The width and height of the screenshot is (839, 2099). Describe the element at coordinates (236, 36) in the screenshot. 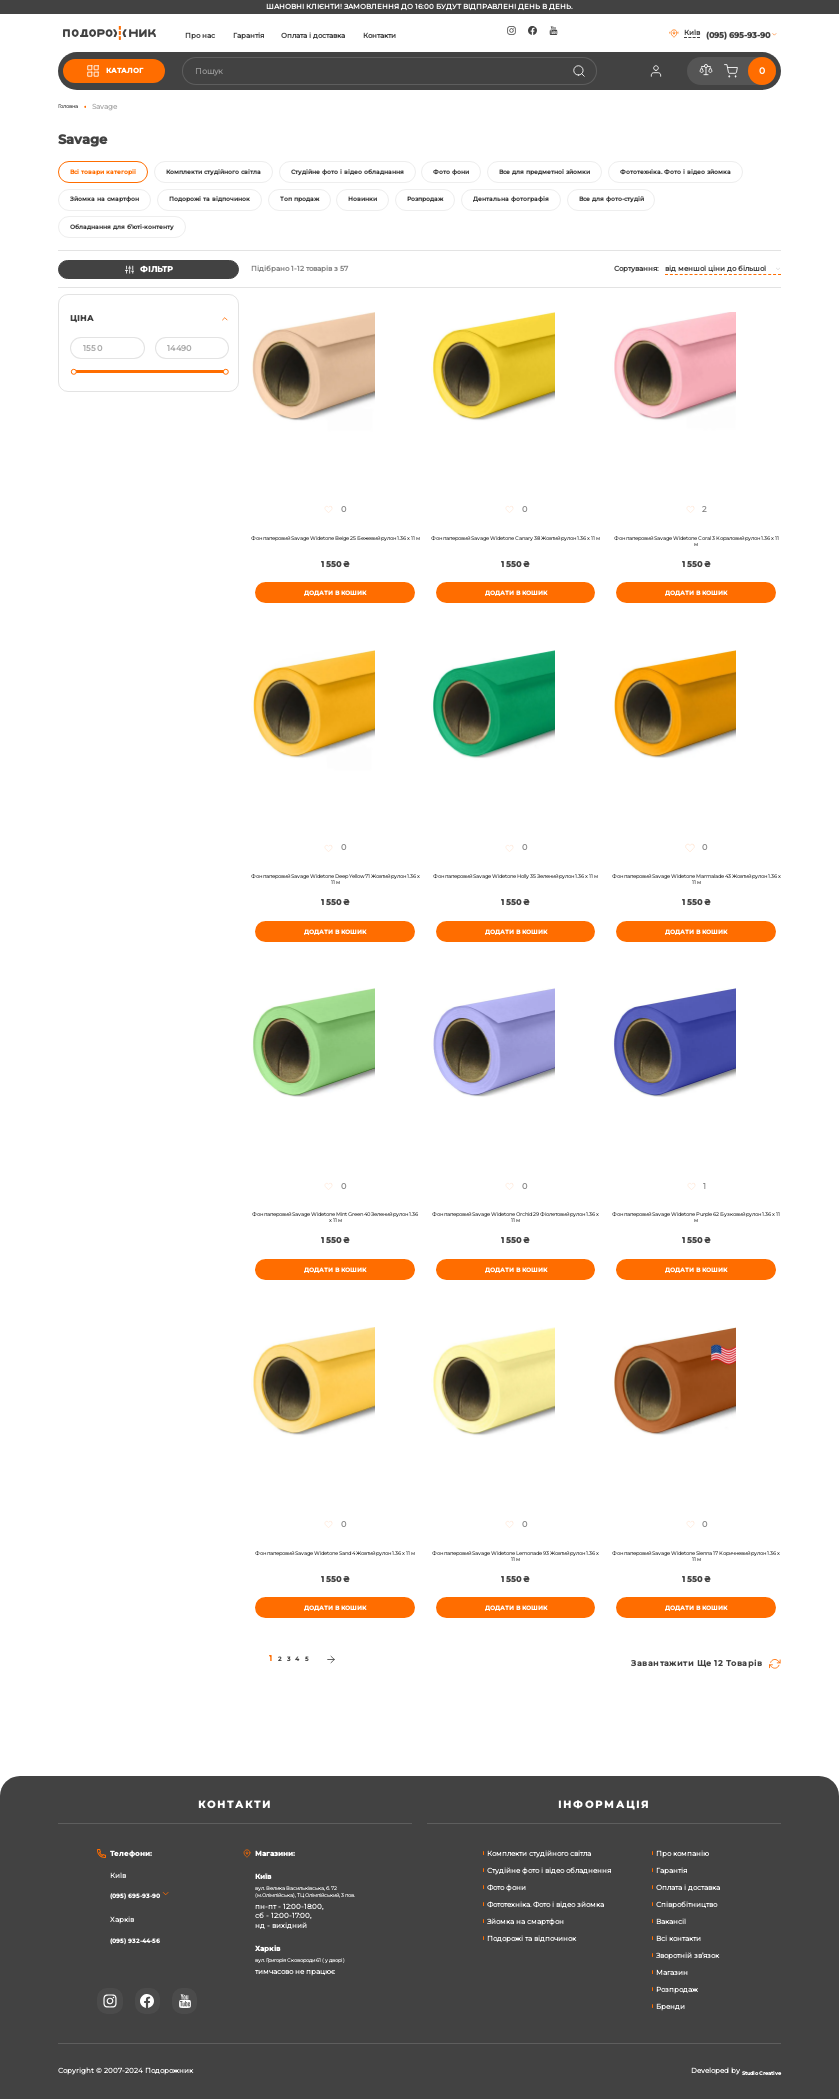

I see `Про нас` at that location.